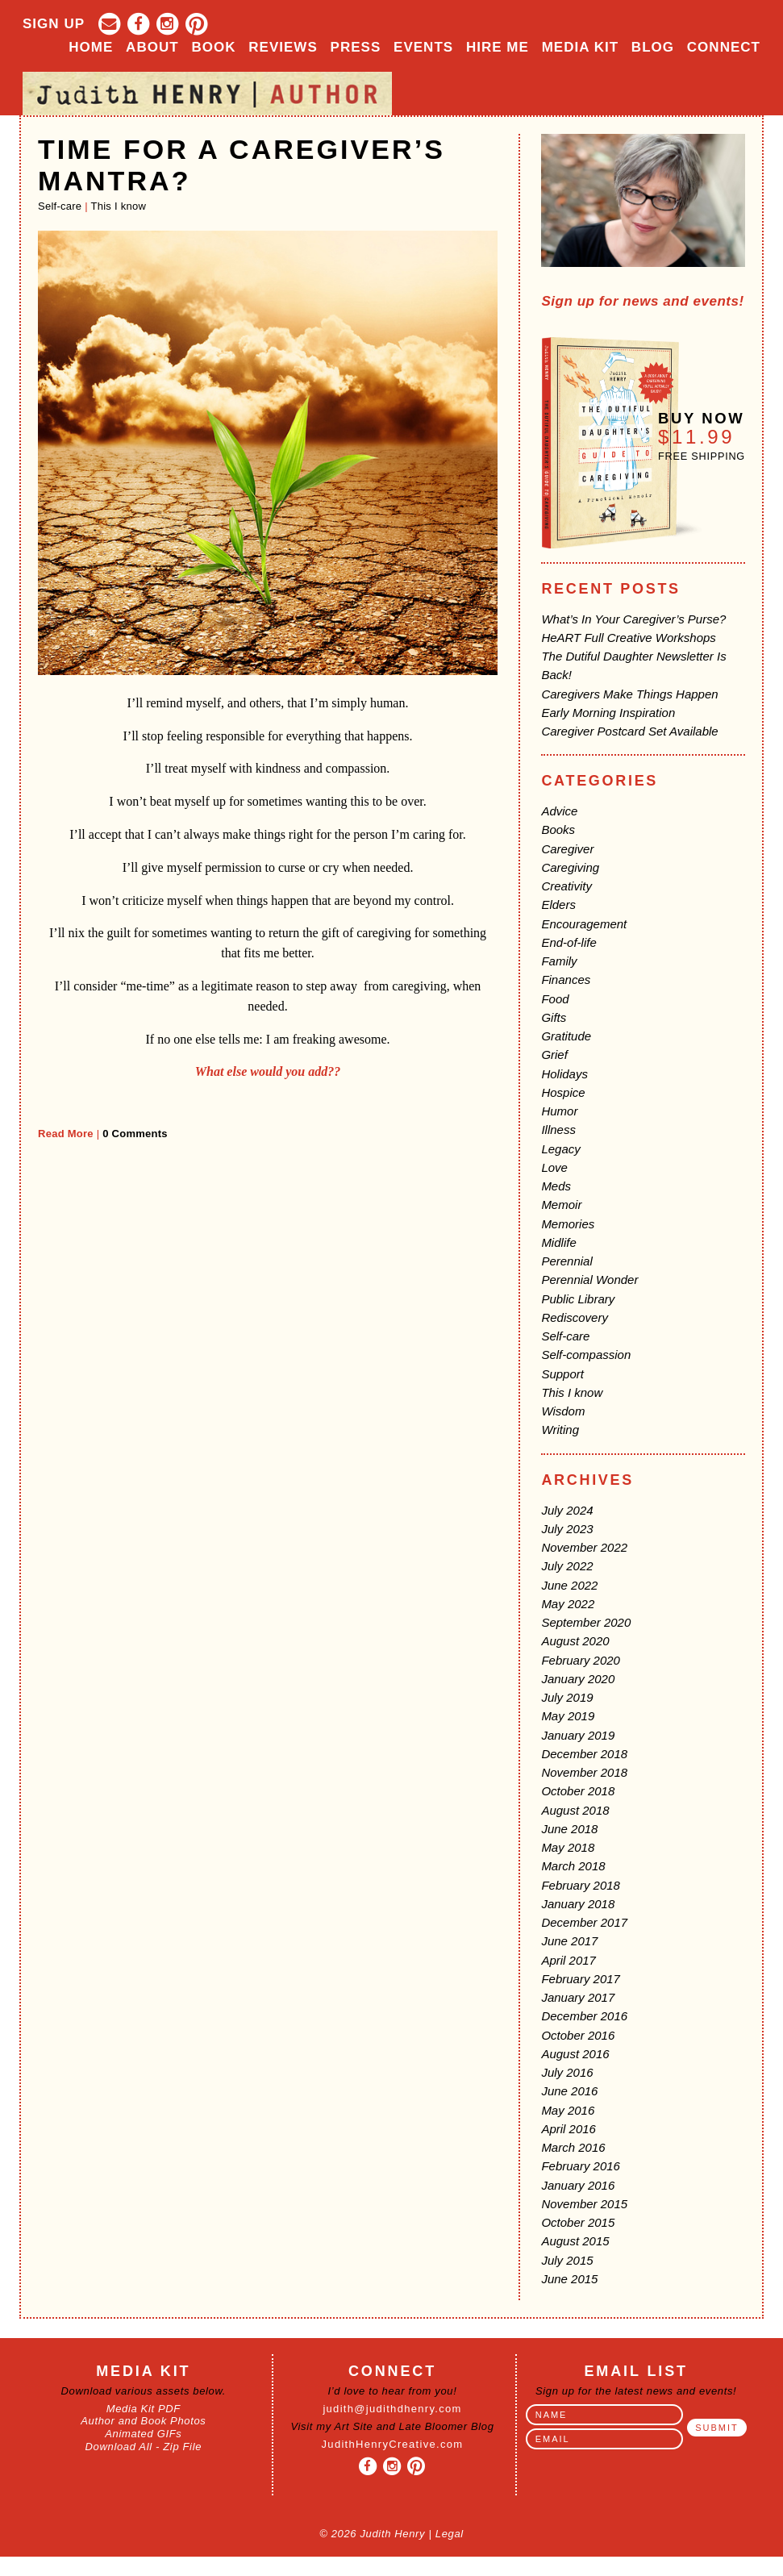  Describe the element at coordinates (560, 1149) in the screenshot. I see `Legacy` at that location.